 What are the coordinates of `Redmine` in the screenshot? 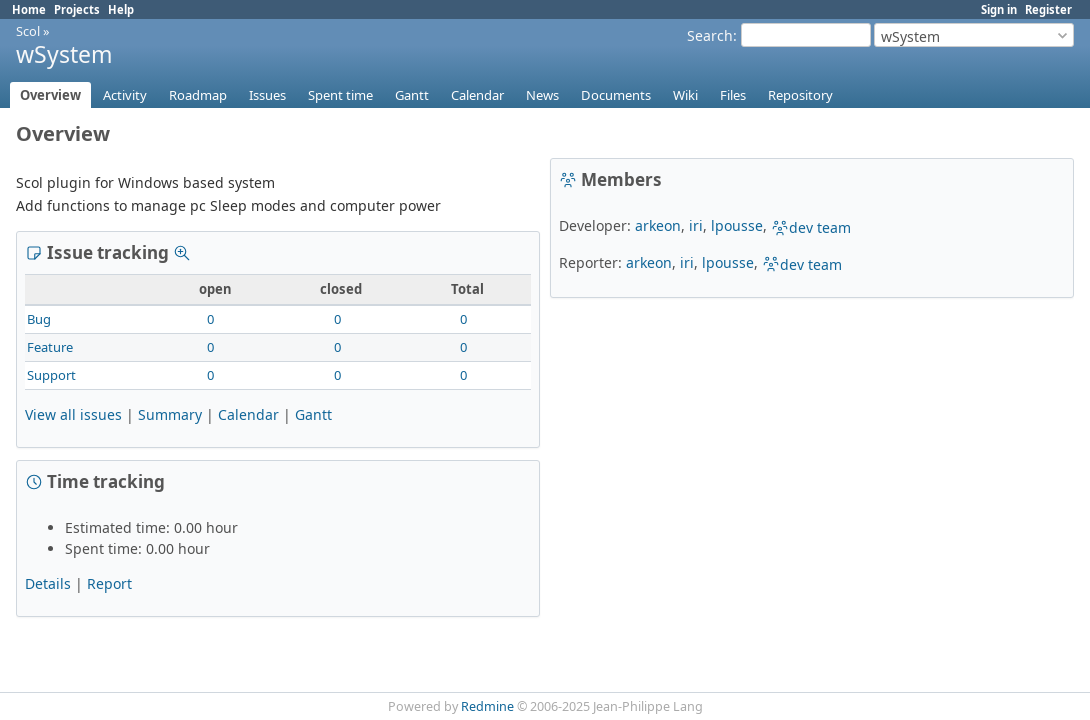 It's located at (487, 706).